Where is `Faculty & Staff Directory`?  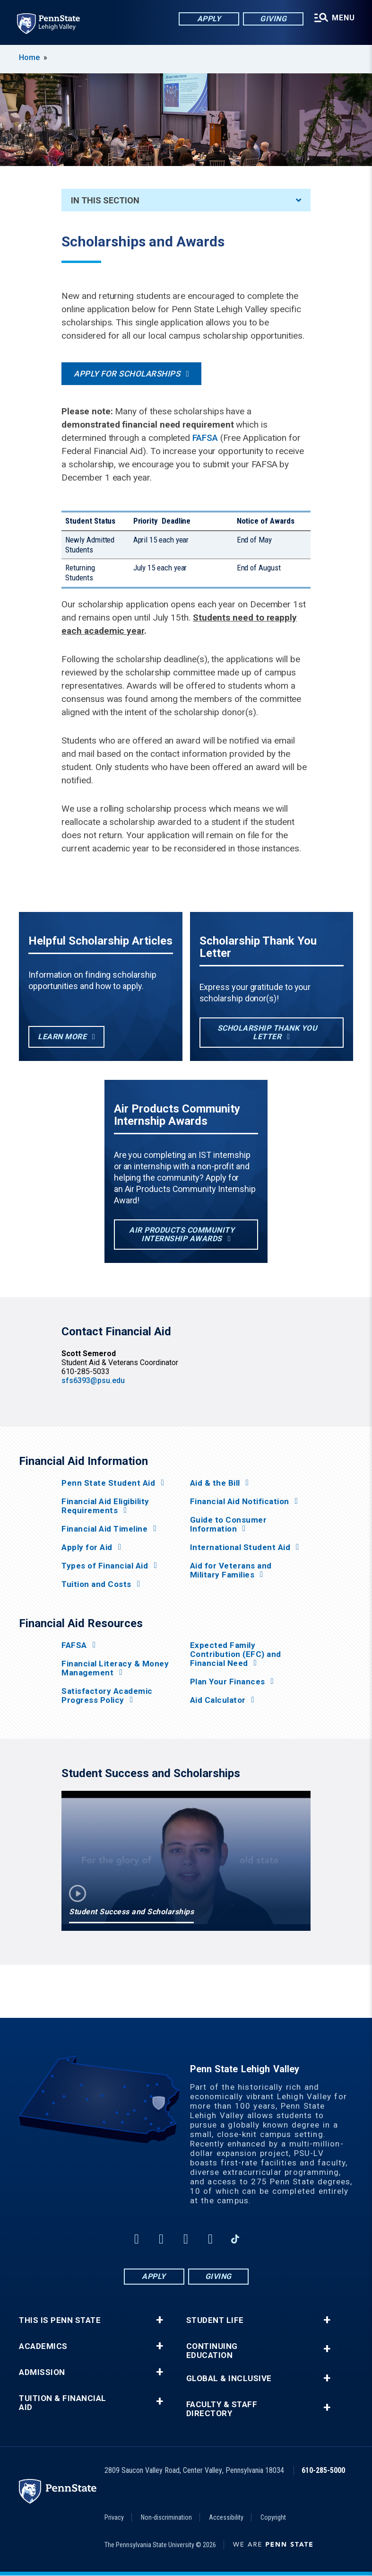
Faculty & Staff Directory is located at coordinates (222, 2409).